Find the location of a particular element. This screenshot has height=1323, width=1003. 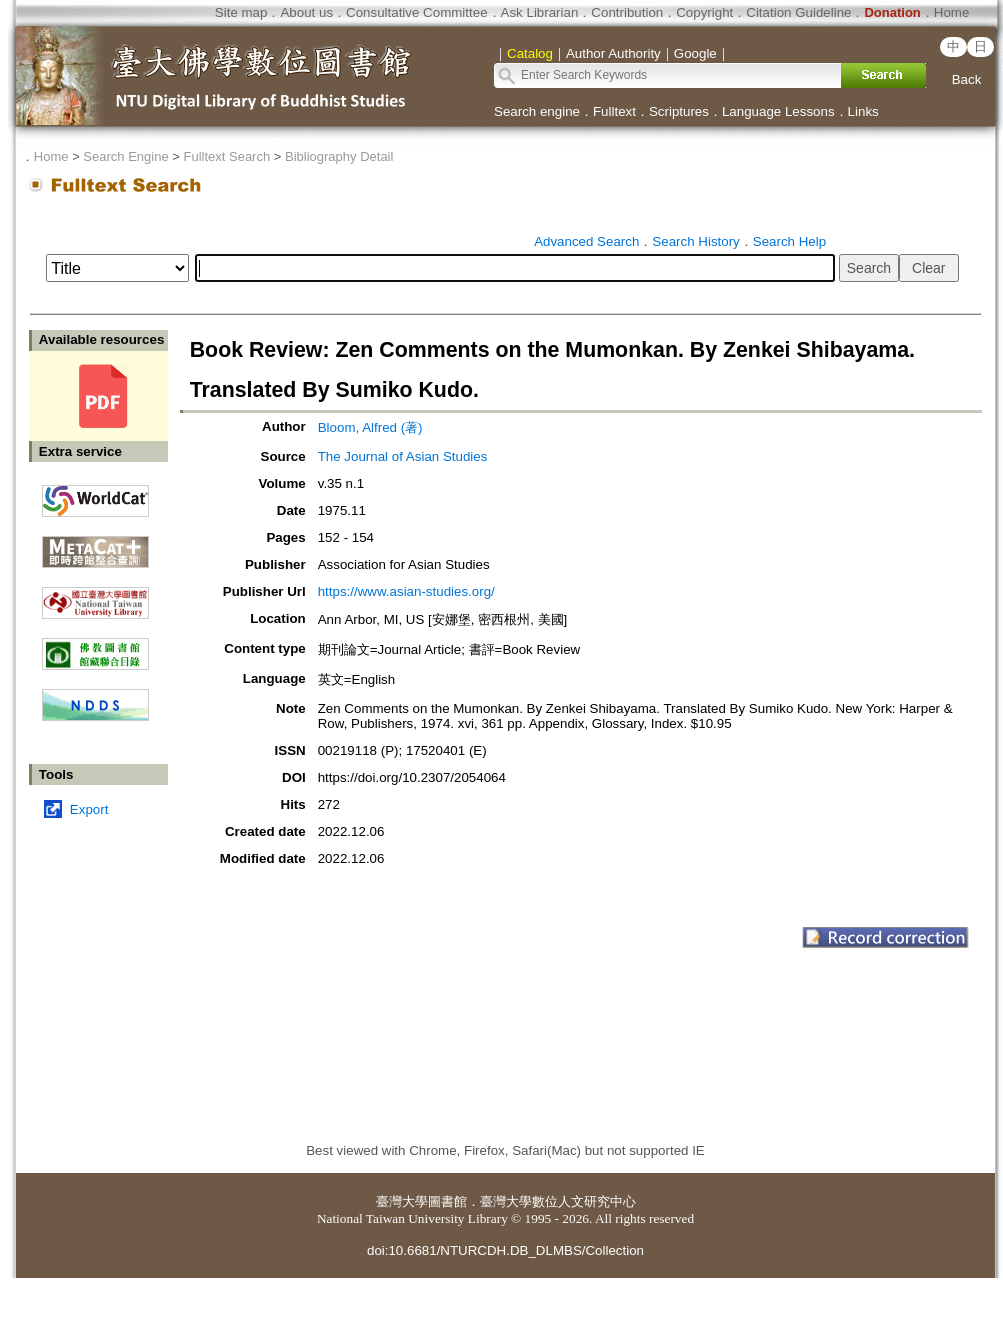

Contribution is located at coordinates (627, 12).